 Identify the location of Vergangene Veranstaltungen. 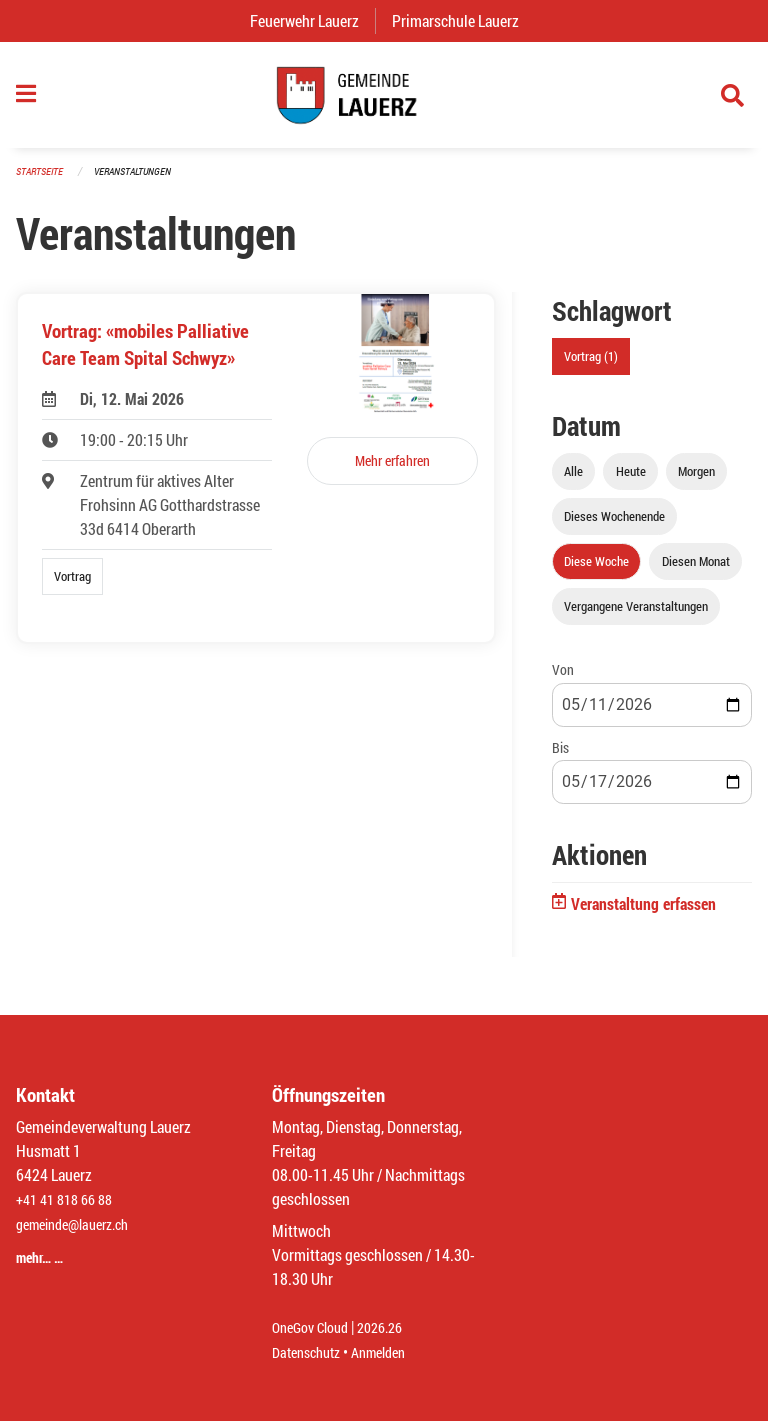
(636, 617).